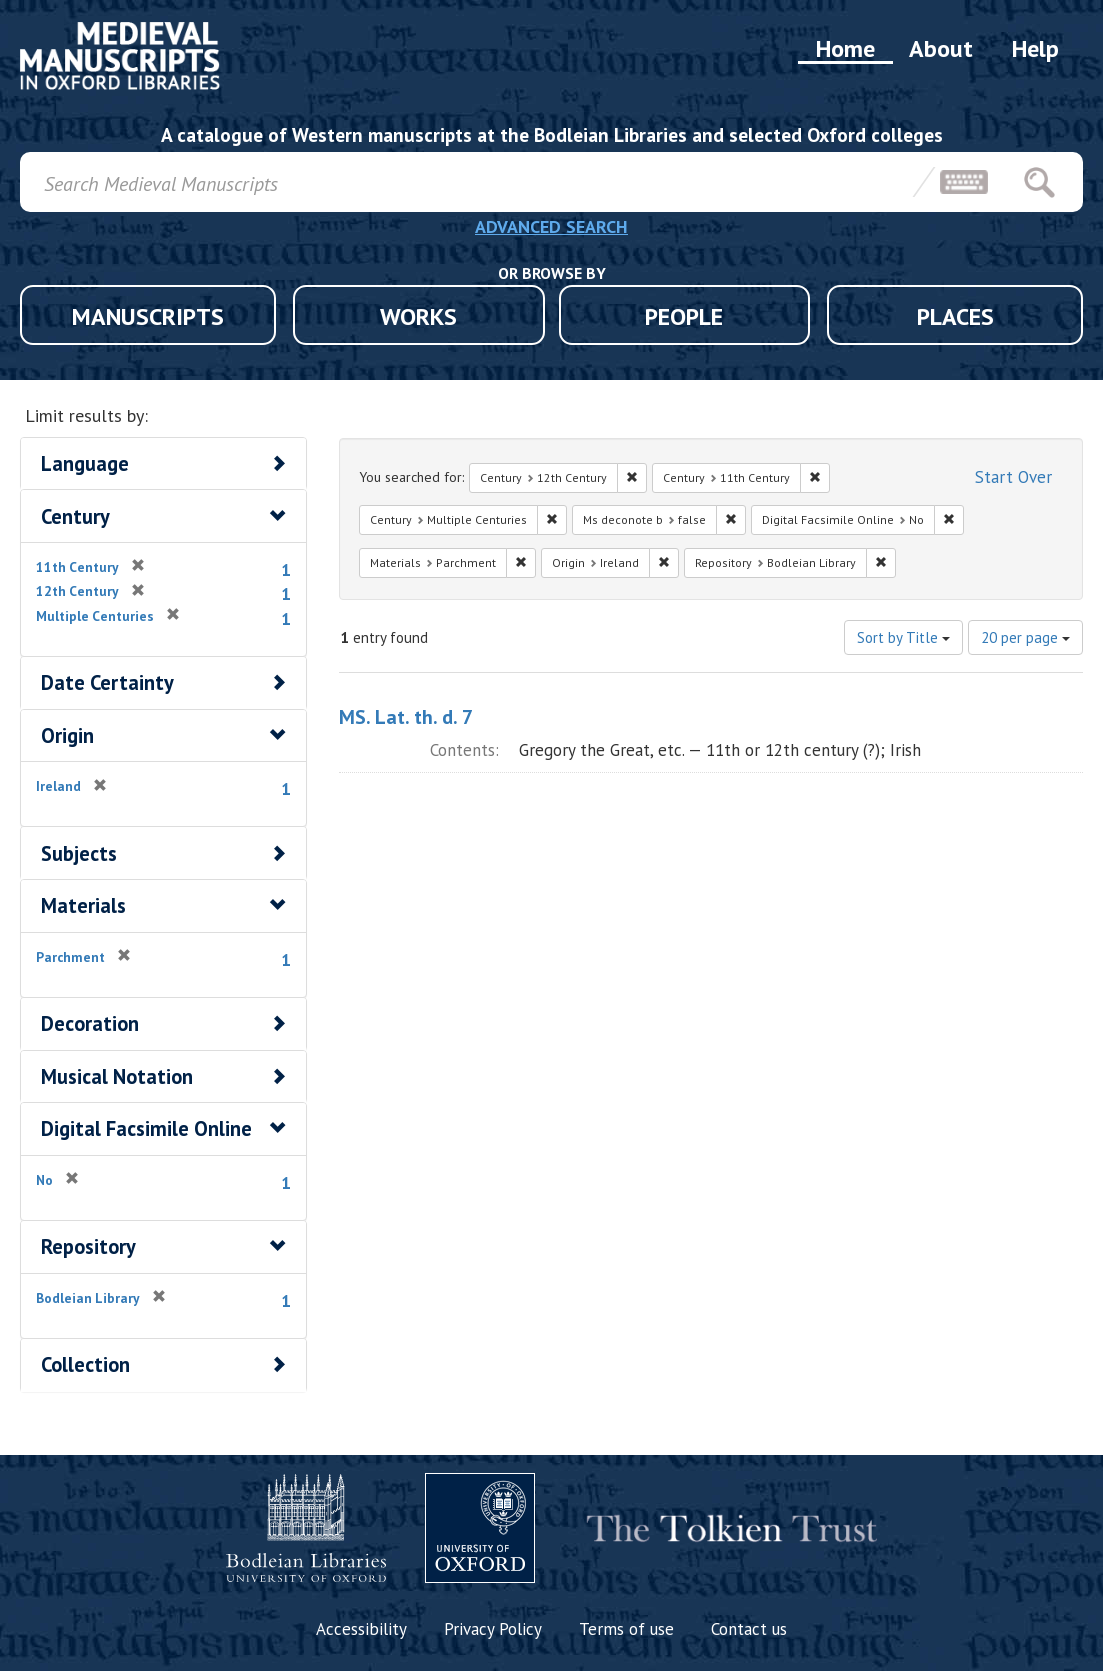 The width and height of the screenshot is (1103, 1671). Describe the element at coordinates (406, 717) in the screenshot. I see `MS. Lat. th. d. 7` at that location.